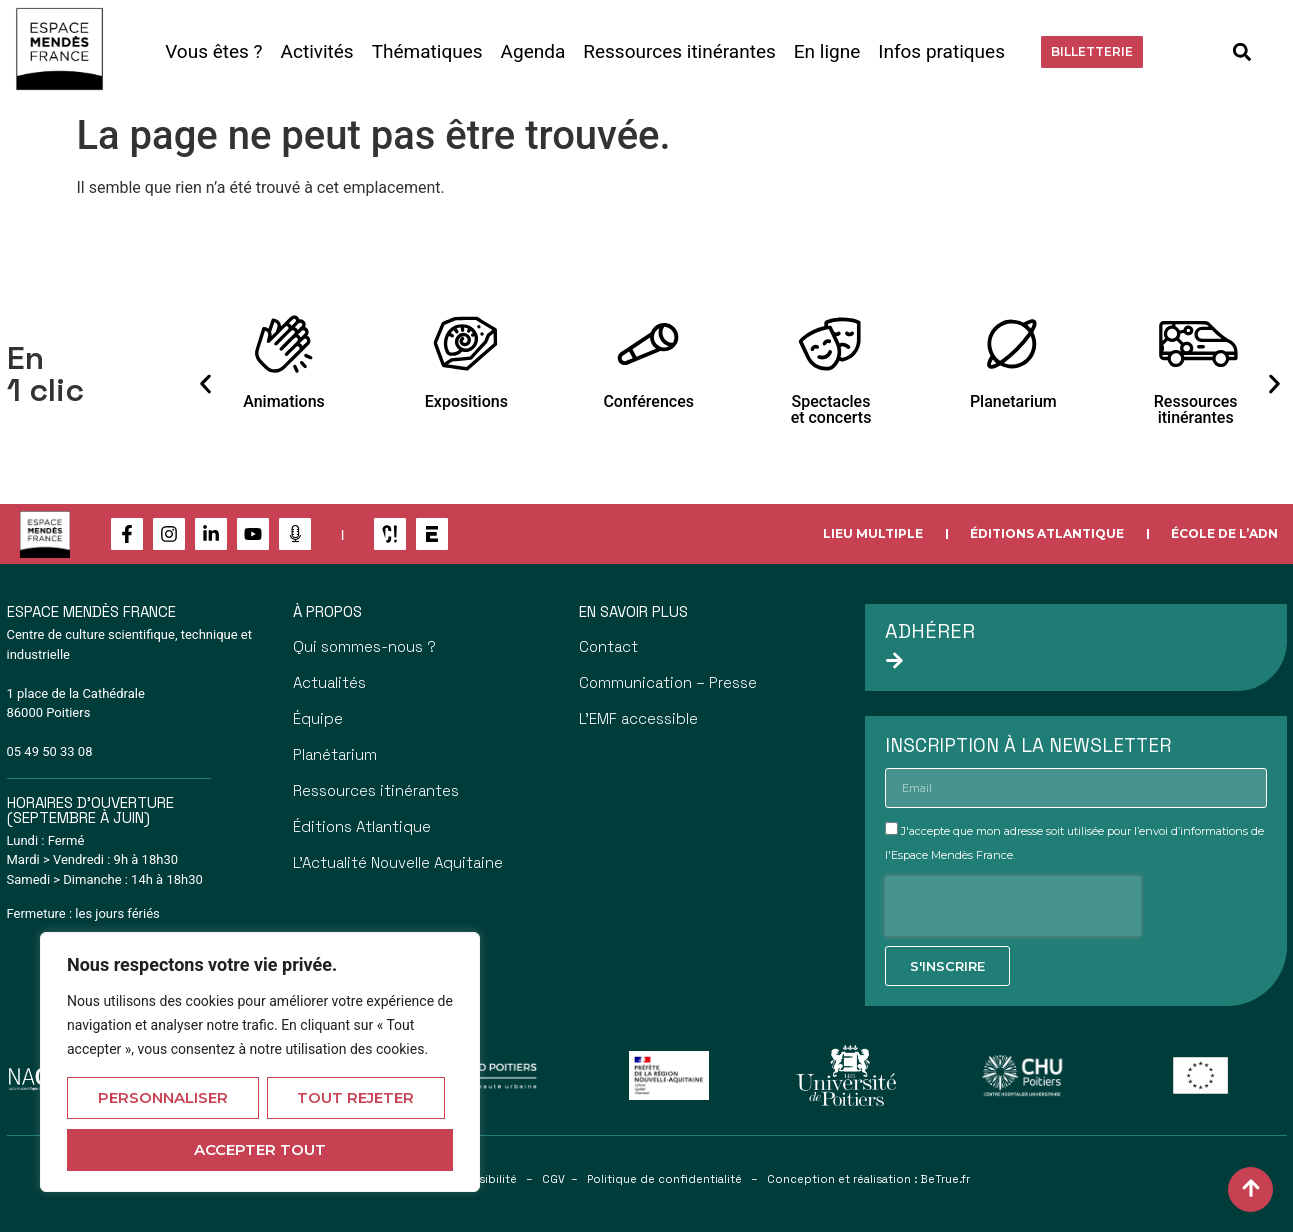 The width and height of the screenshot is (1293, 1232). Describe the element at coordinates (260, 1149) in the screenshot. I see `Accepter tout` at that location.